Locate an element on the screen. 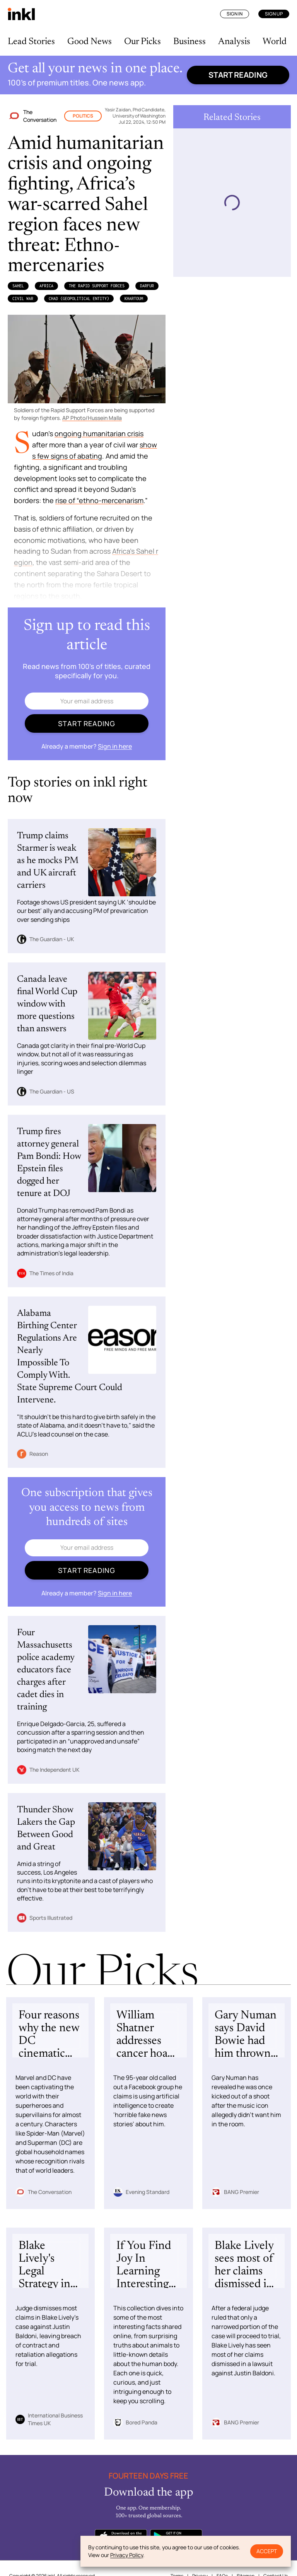  Accept is located at coordinates (266, 2551).